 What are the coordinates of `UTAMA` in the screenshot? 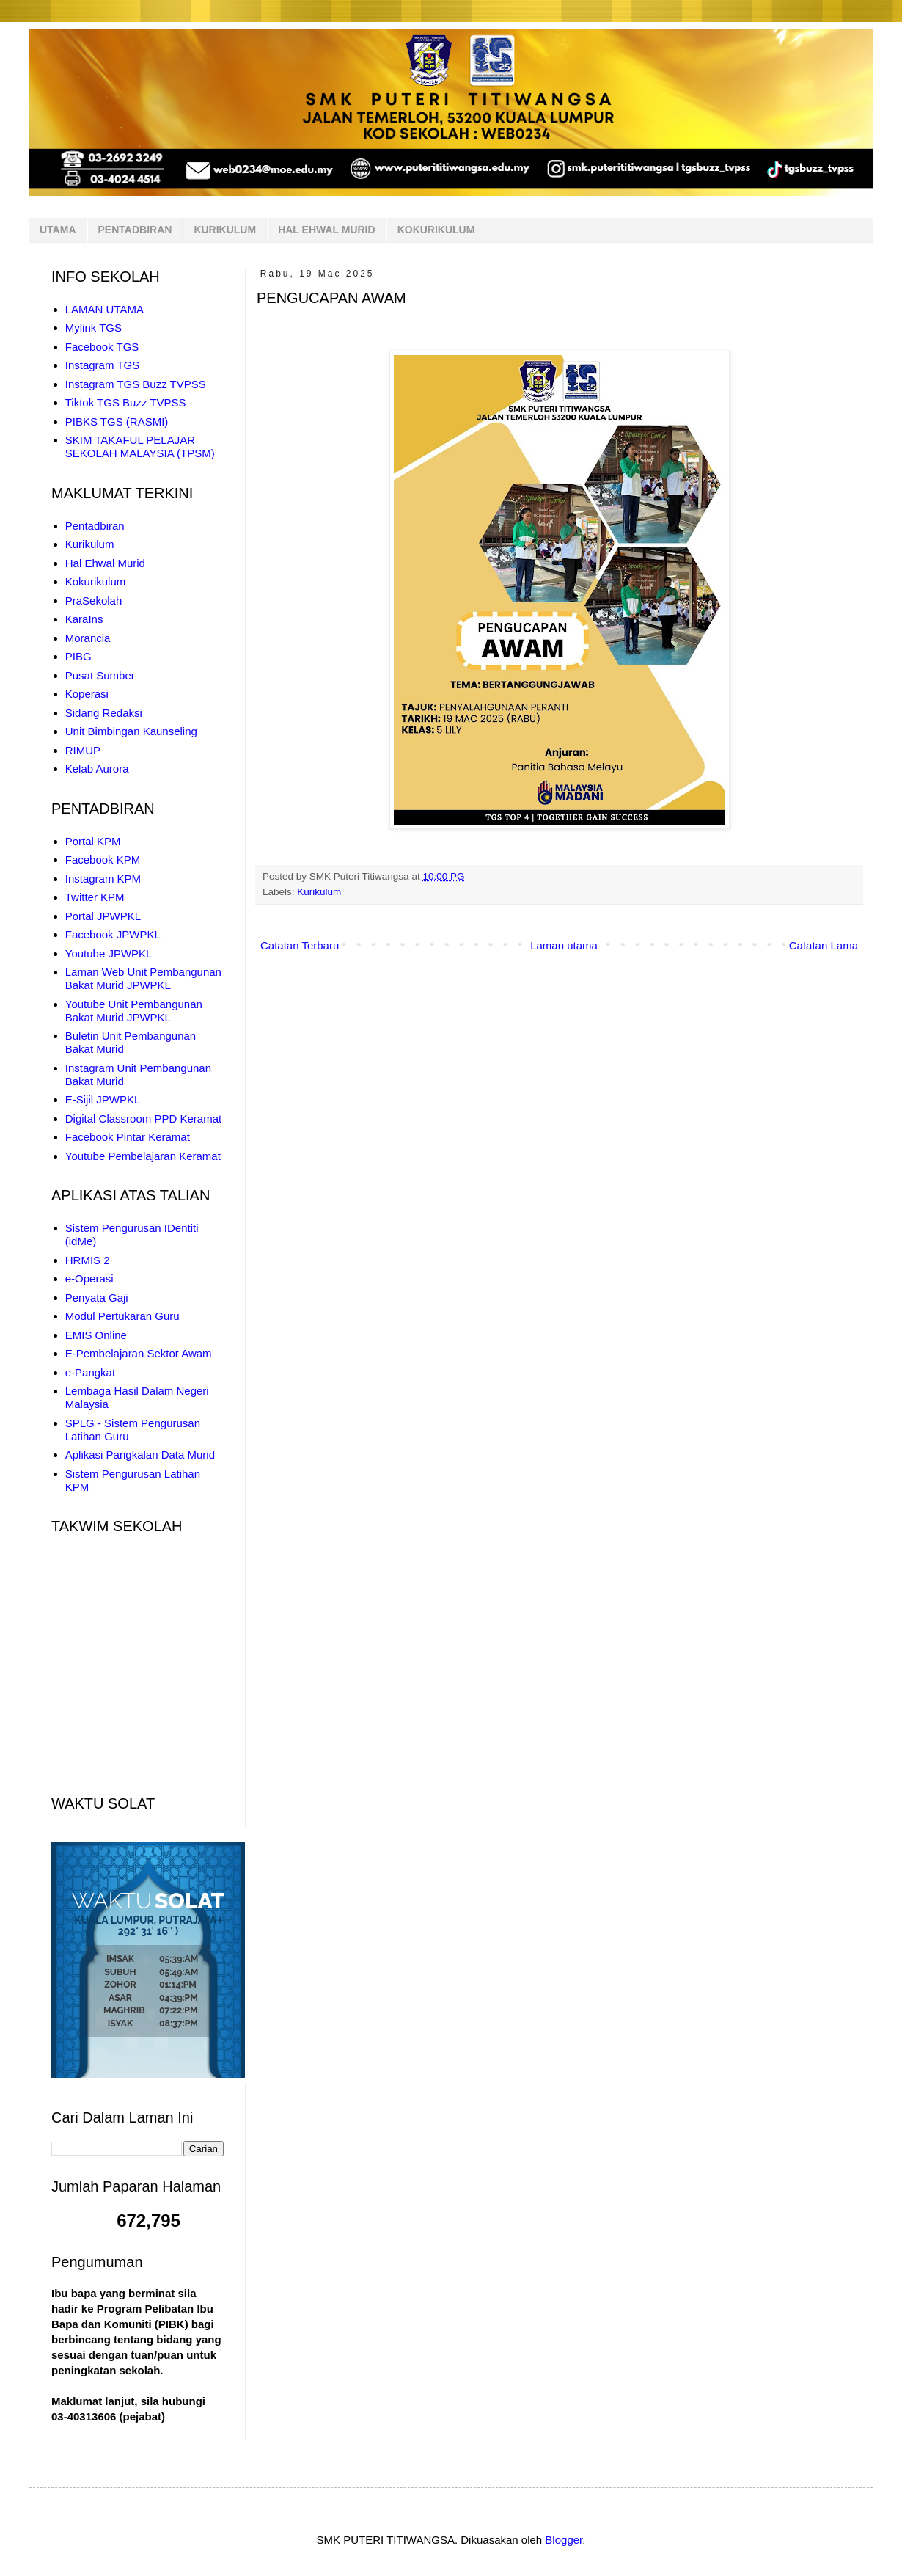 It's located at (58, 230).